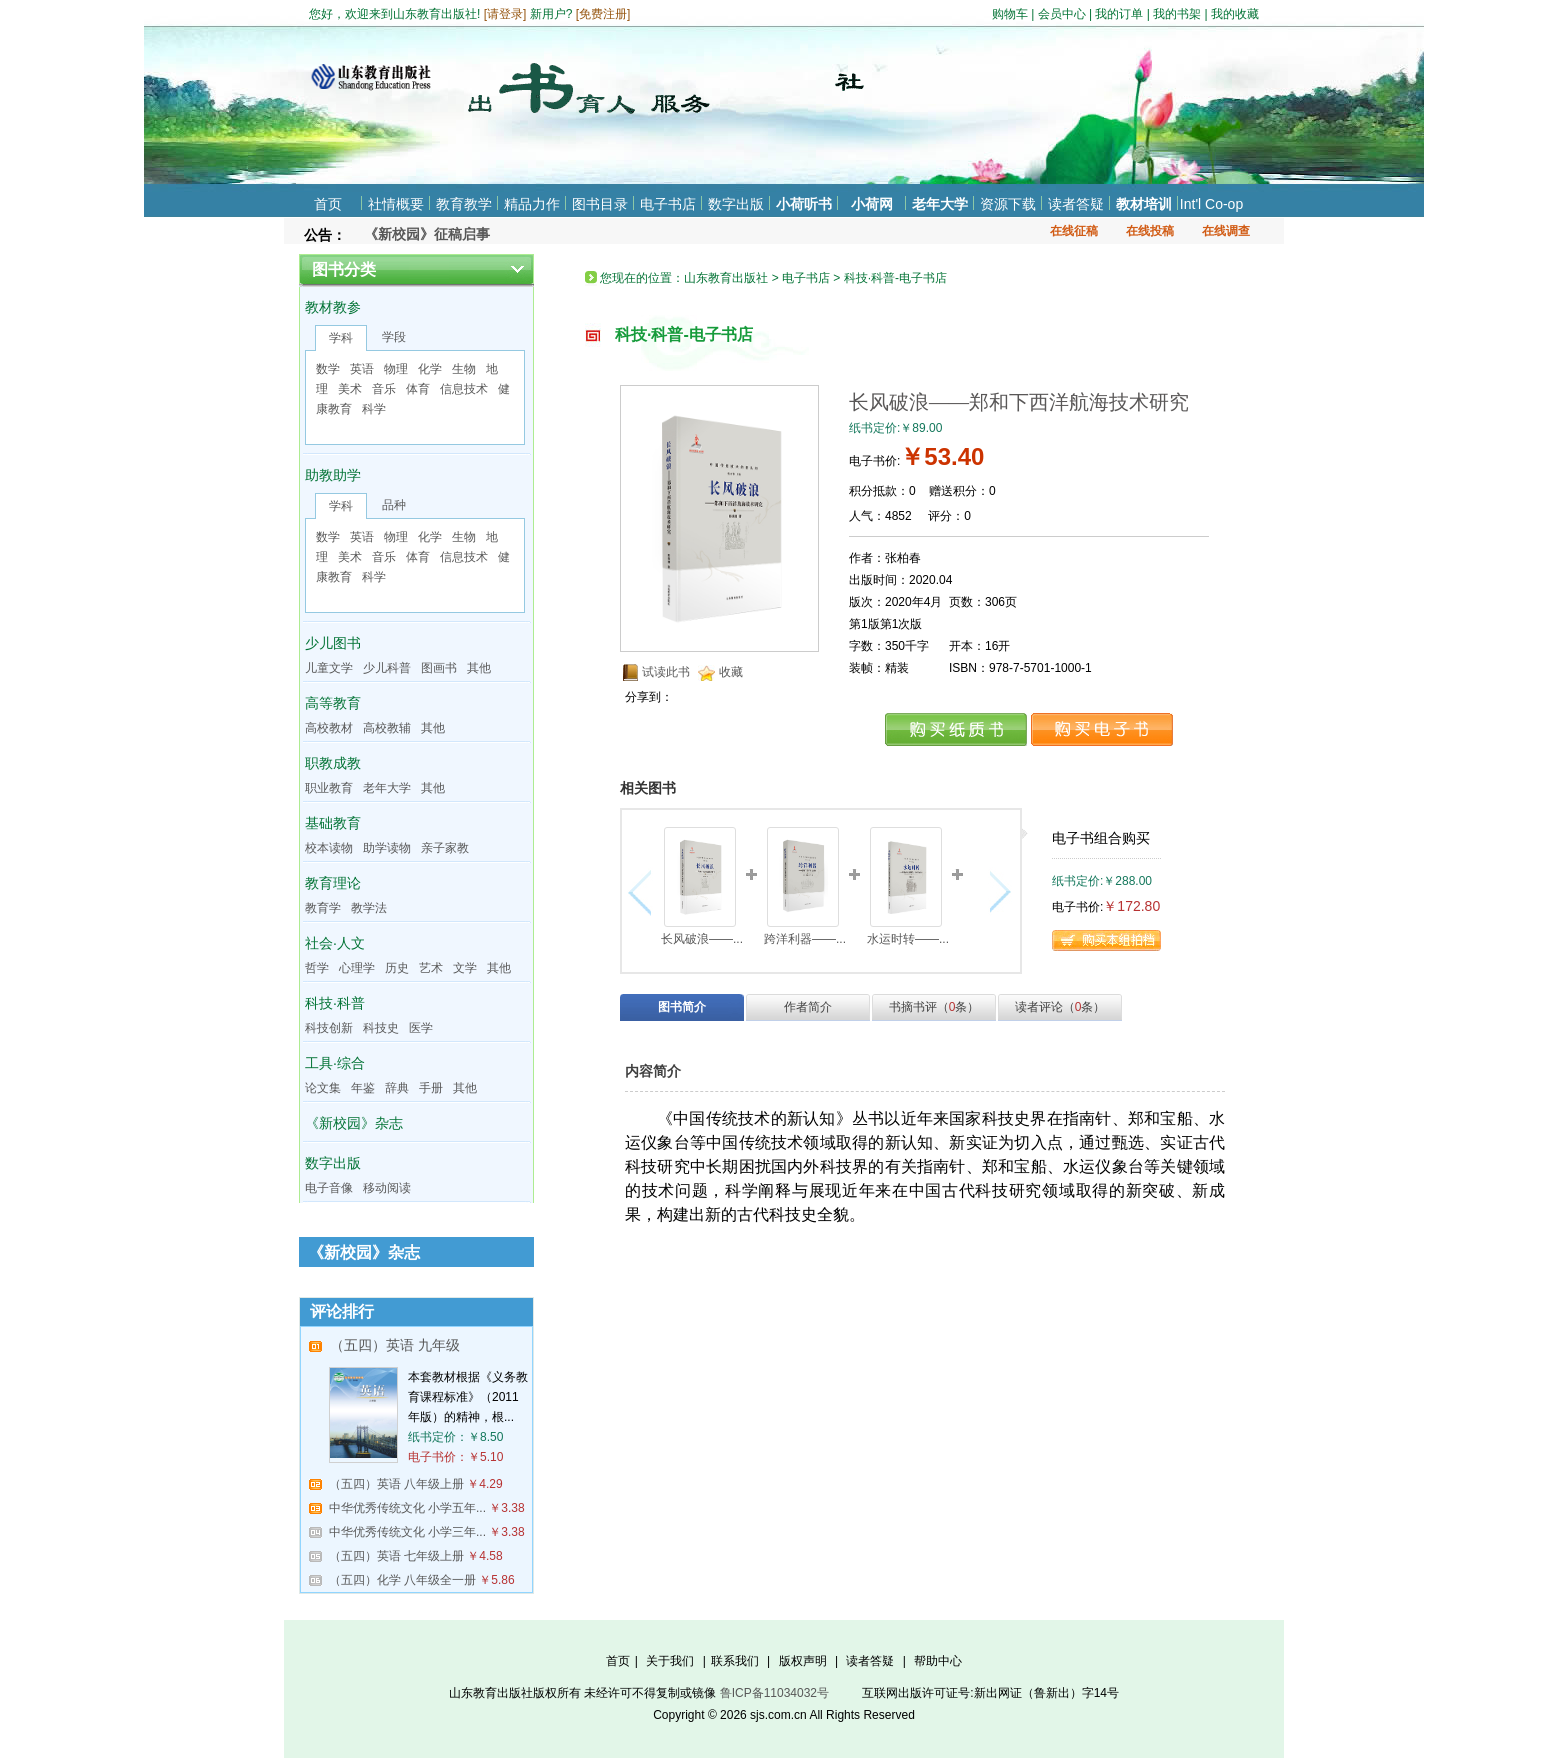  I want to click on （五四）英语 七年级上册, so click(396, 1556).